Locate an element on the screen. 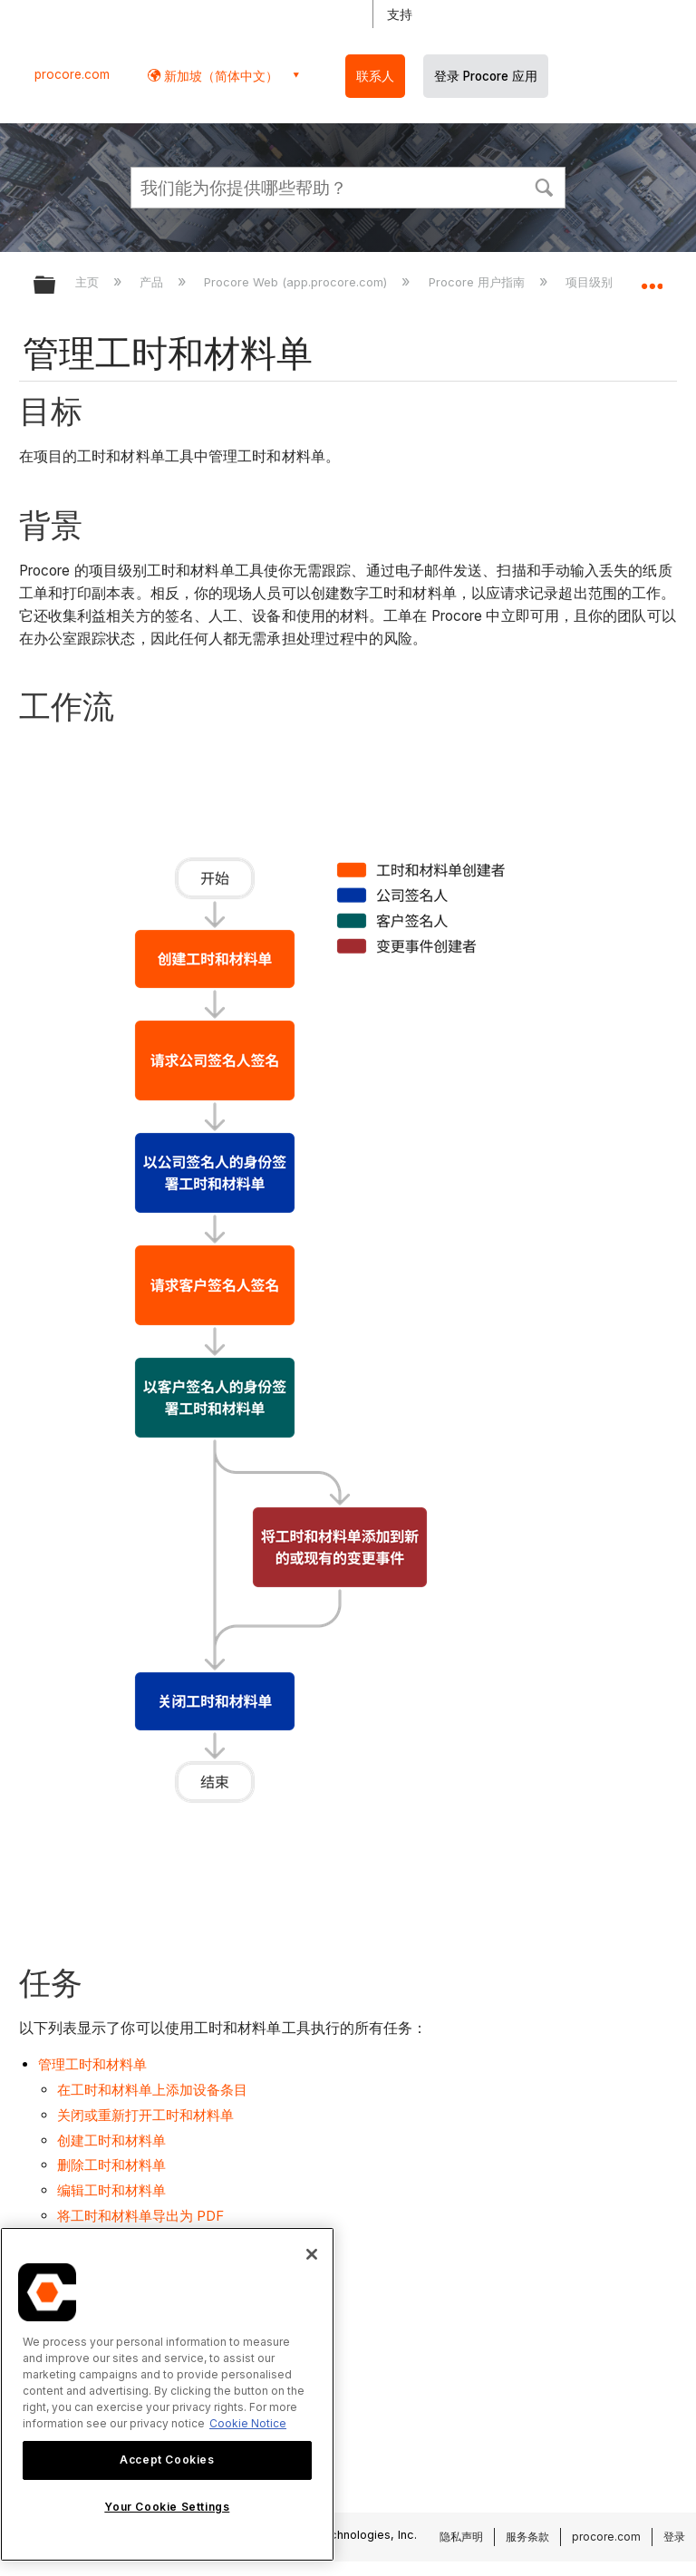  将工时和材料单导出为 PDF is located at coordinates (140, 2215).